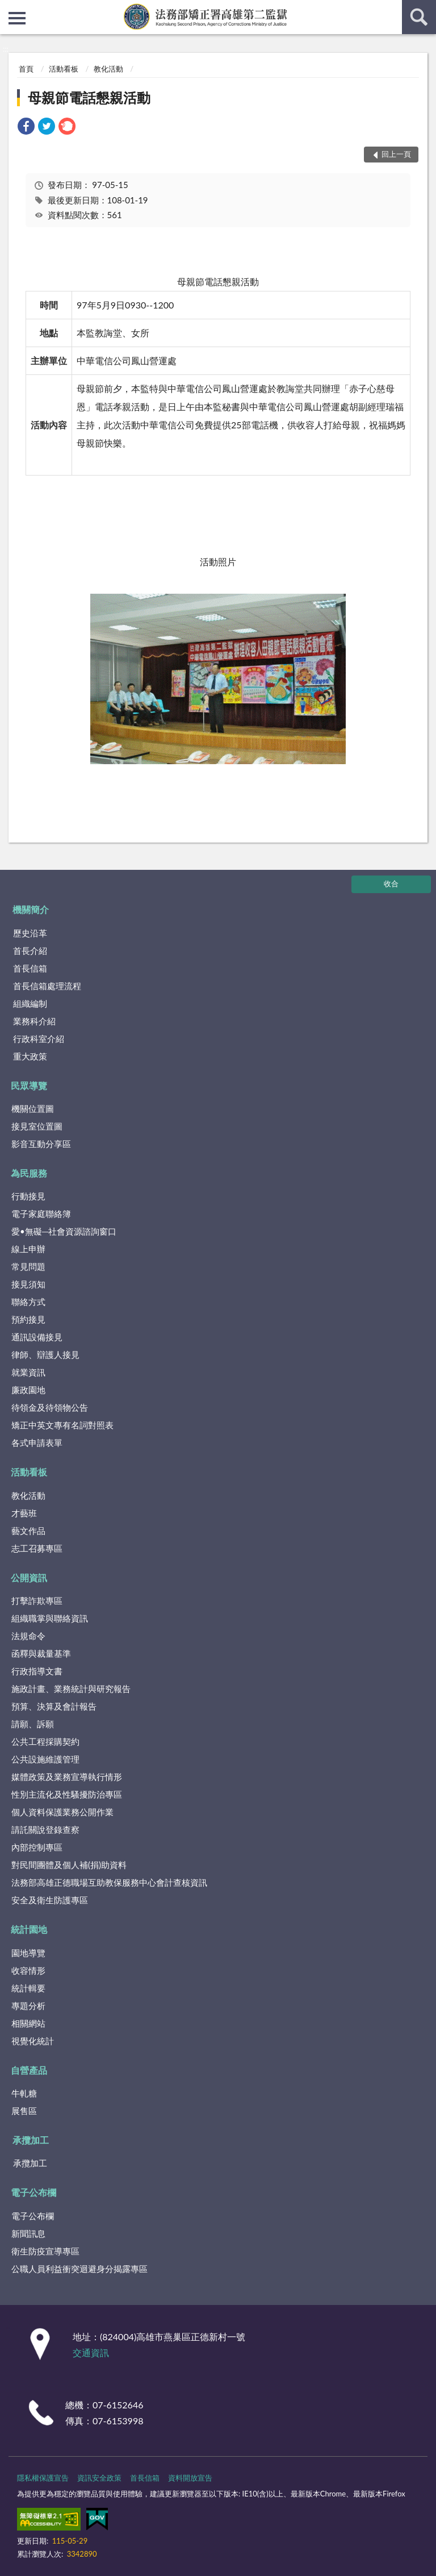 Image resolution: width=436 pixels, height=2576 pixels. Describe the element at coordinates (63, 68) in the screenshot. I see `活動看板` at that location.